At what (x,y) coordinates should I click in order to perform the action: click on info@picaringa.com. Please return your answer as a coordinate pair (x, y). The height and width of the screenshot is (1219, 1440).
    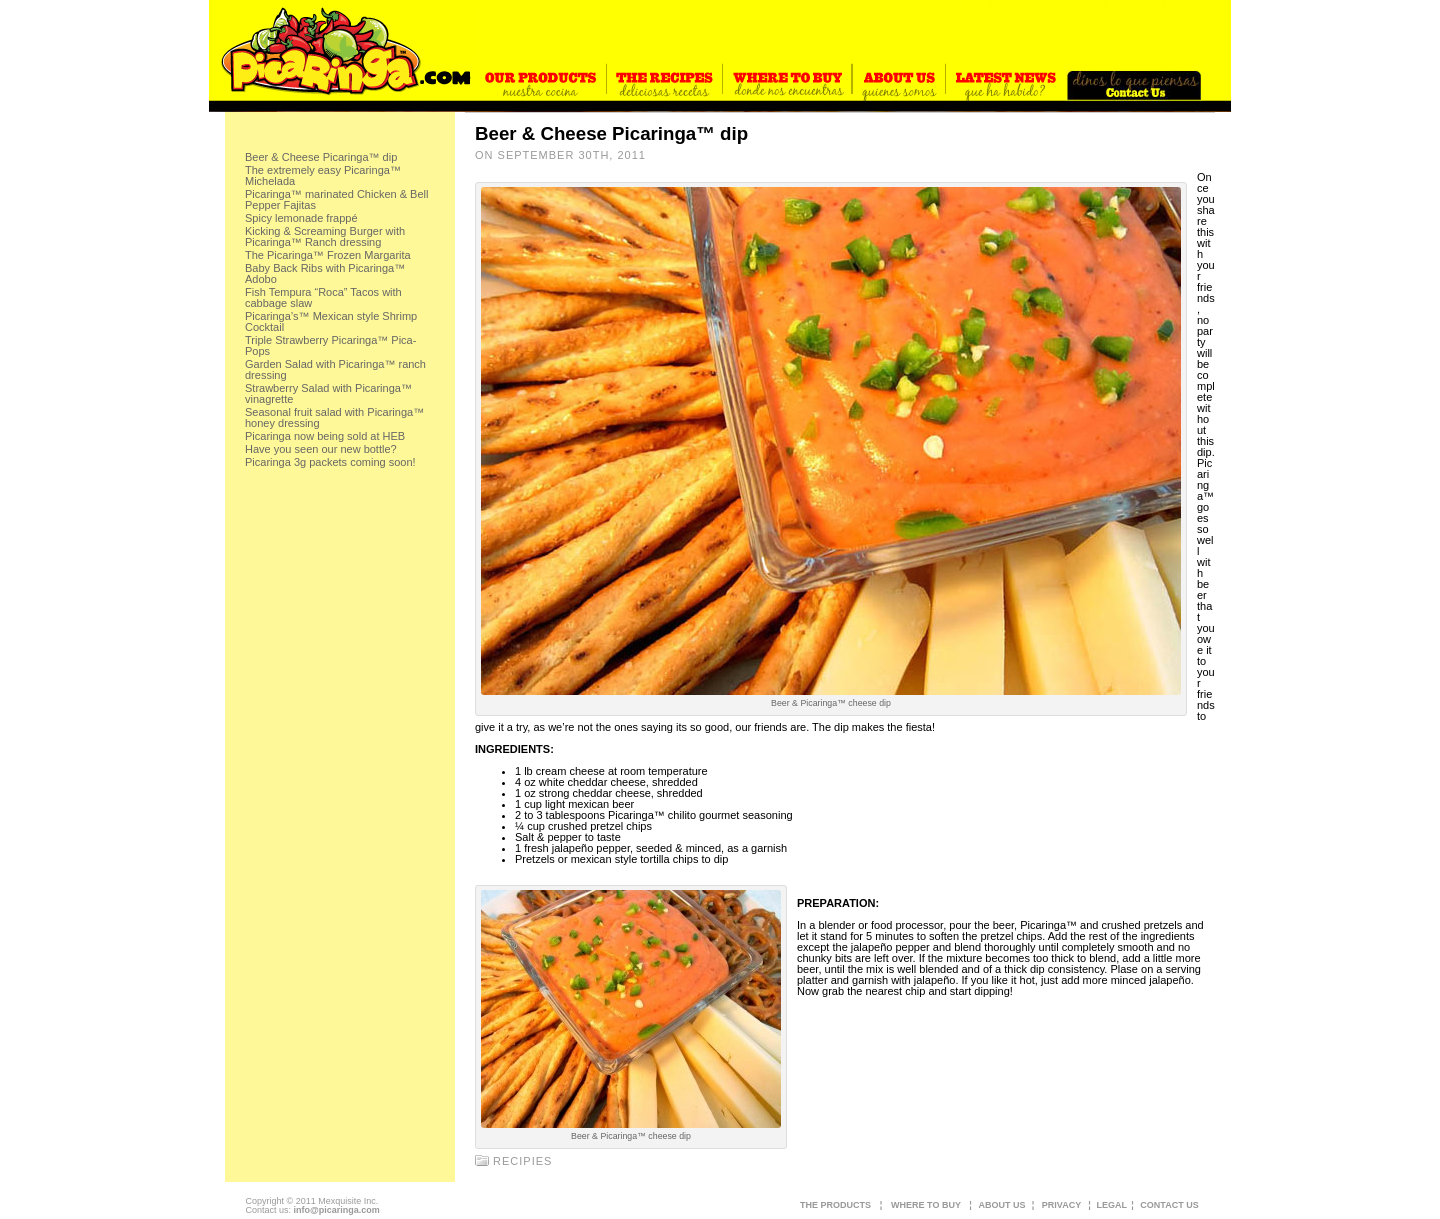
    Looking at the image, I should click on (335, 1210).